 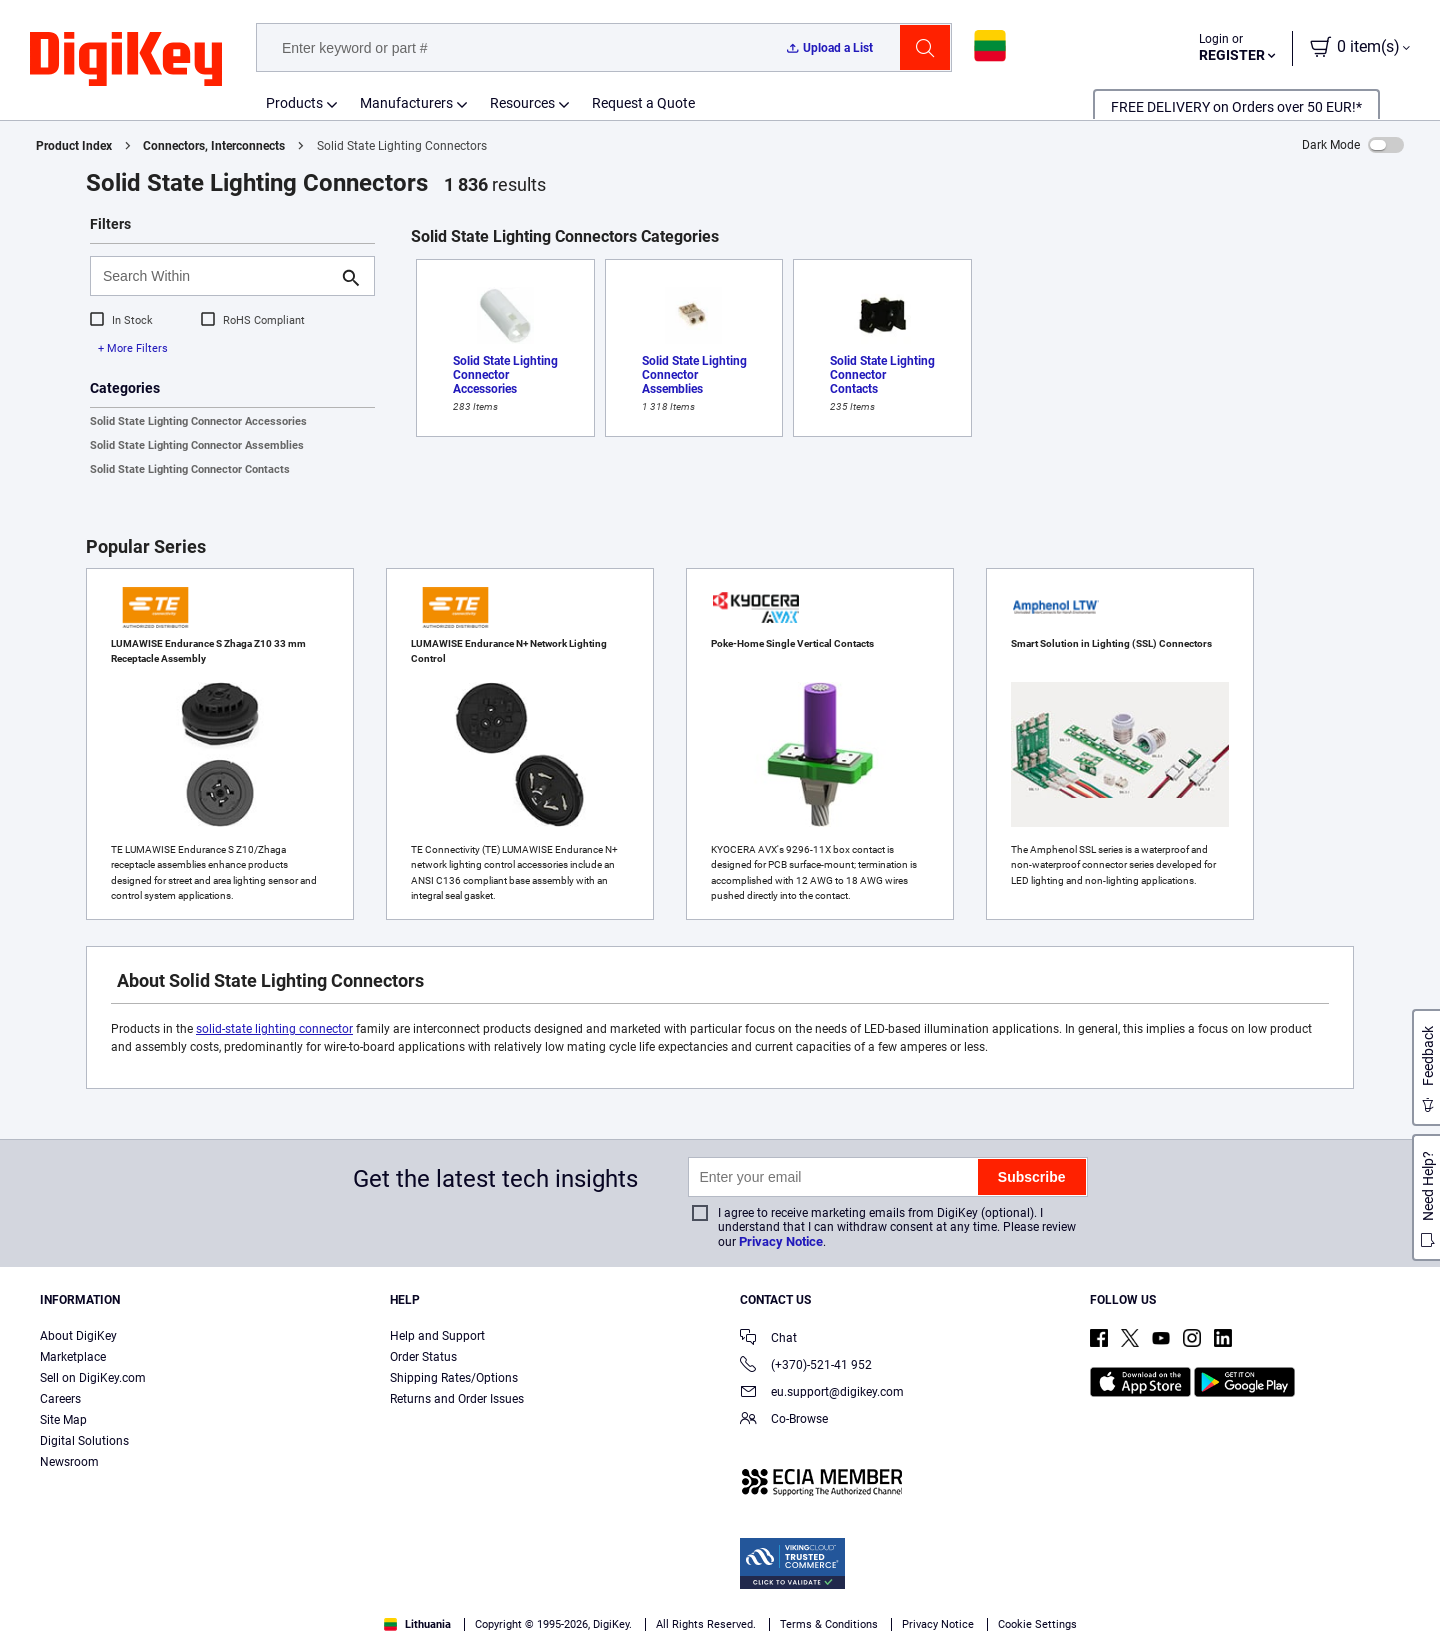 What do you see at coordinates (126, 60) in the screenshot?
I see `[img]` at bounding box center [126, 60].